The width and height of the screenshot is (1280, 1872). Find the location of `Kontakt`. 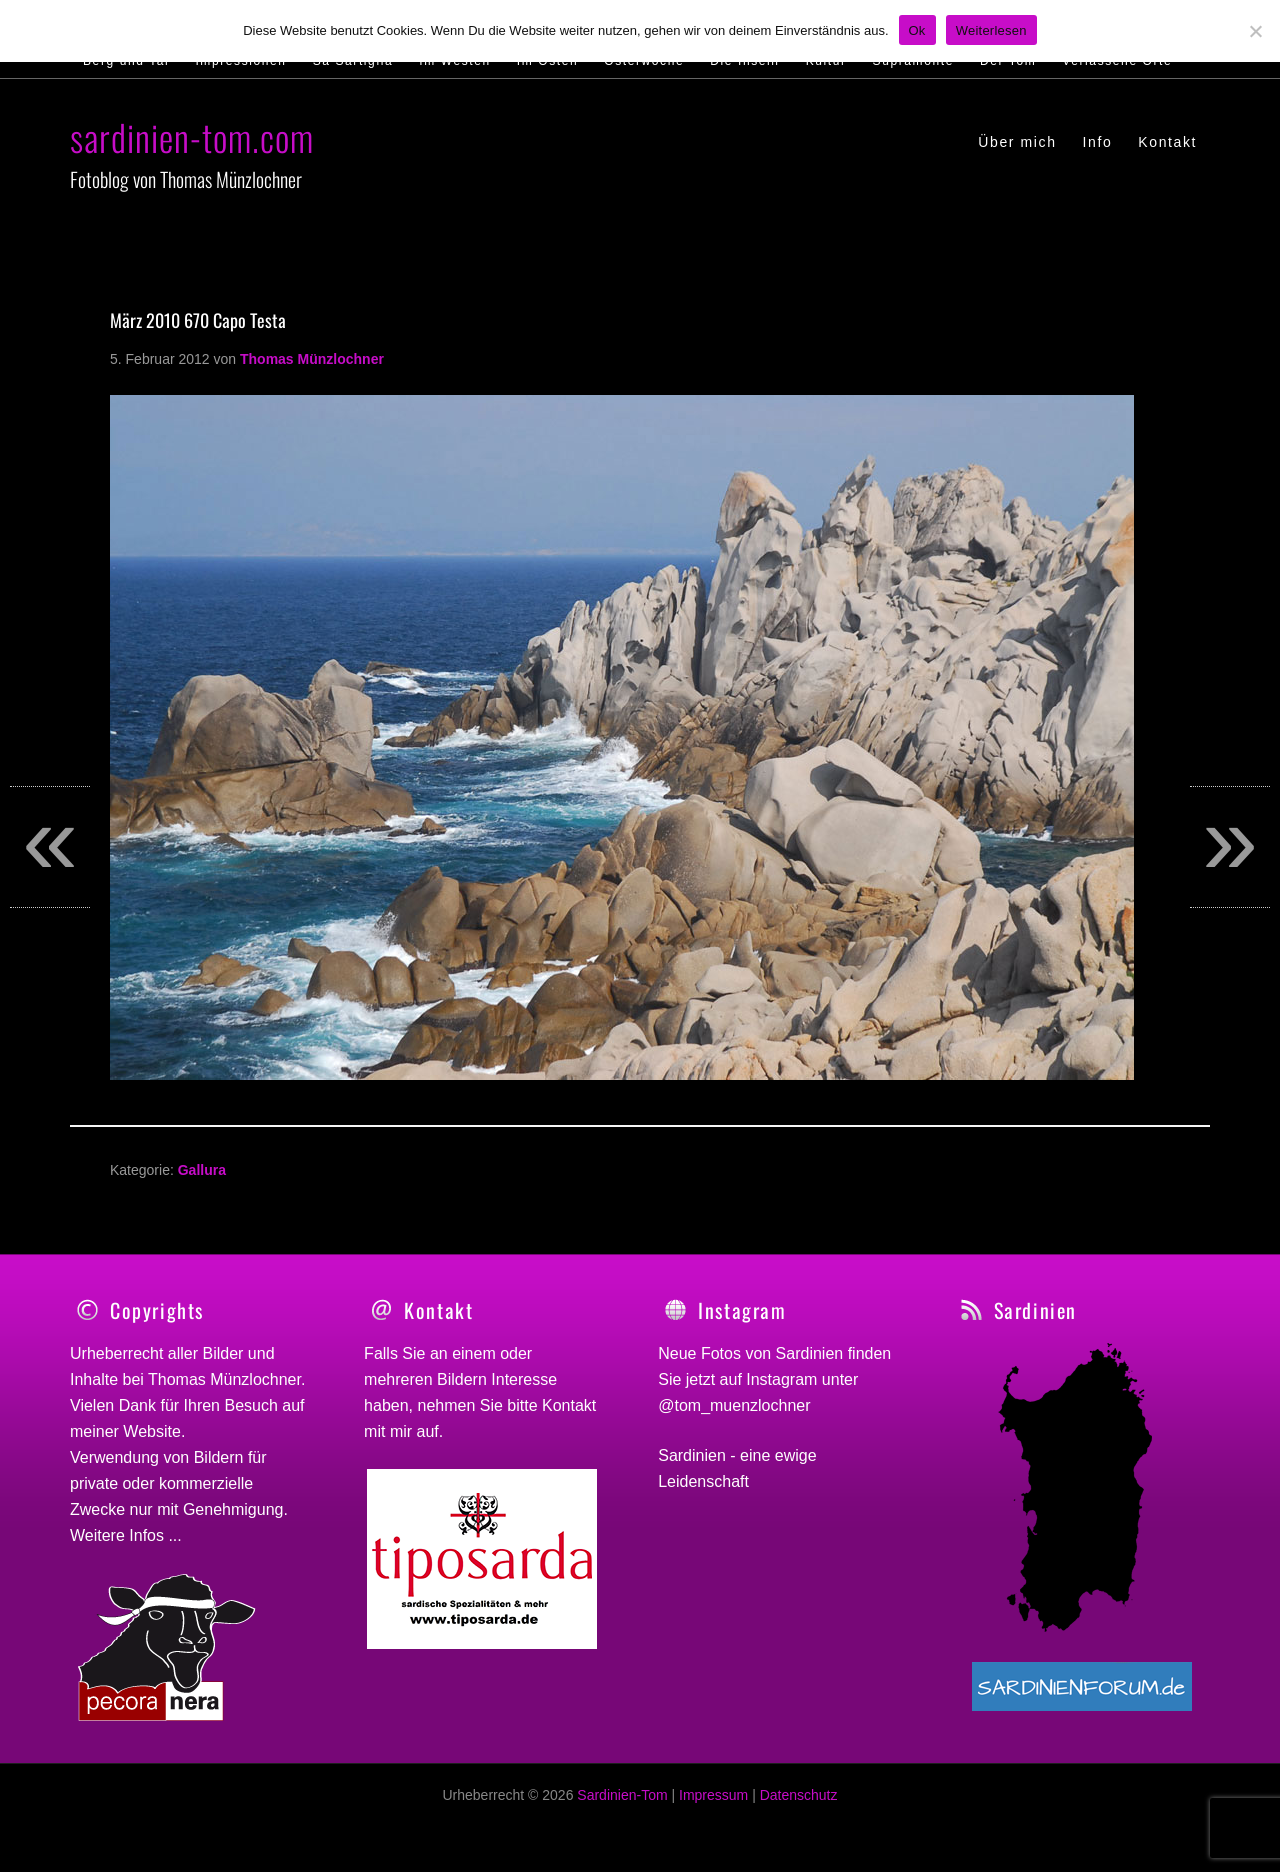

Kontakt is located at coordinates (569, 1405).